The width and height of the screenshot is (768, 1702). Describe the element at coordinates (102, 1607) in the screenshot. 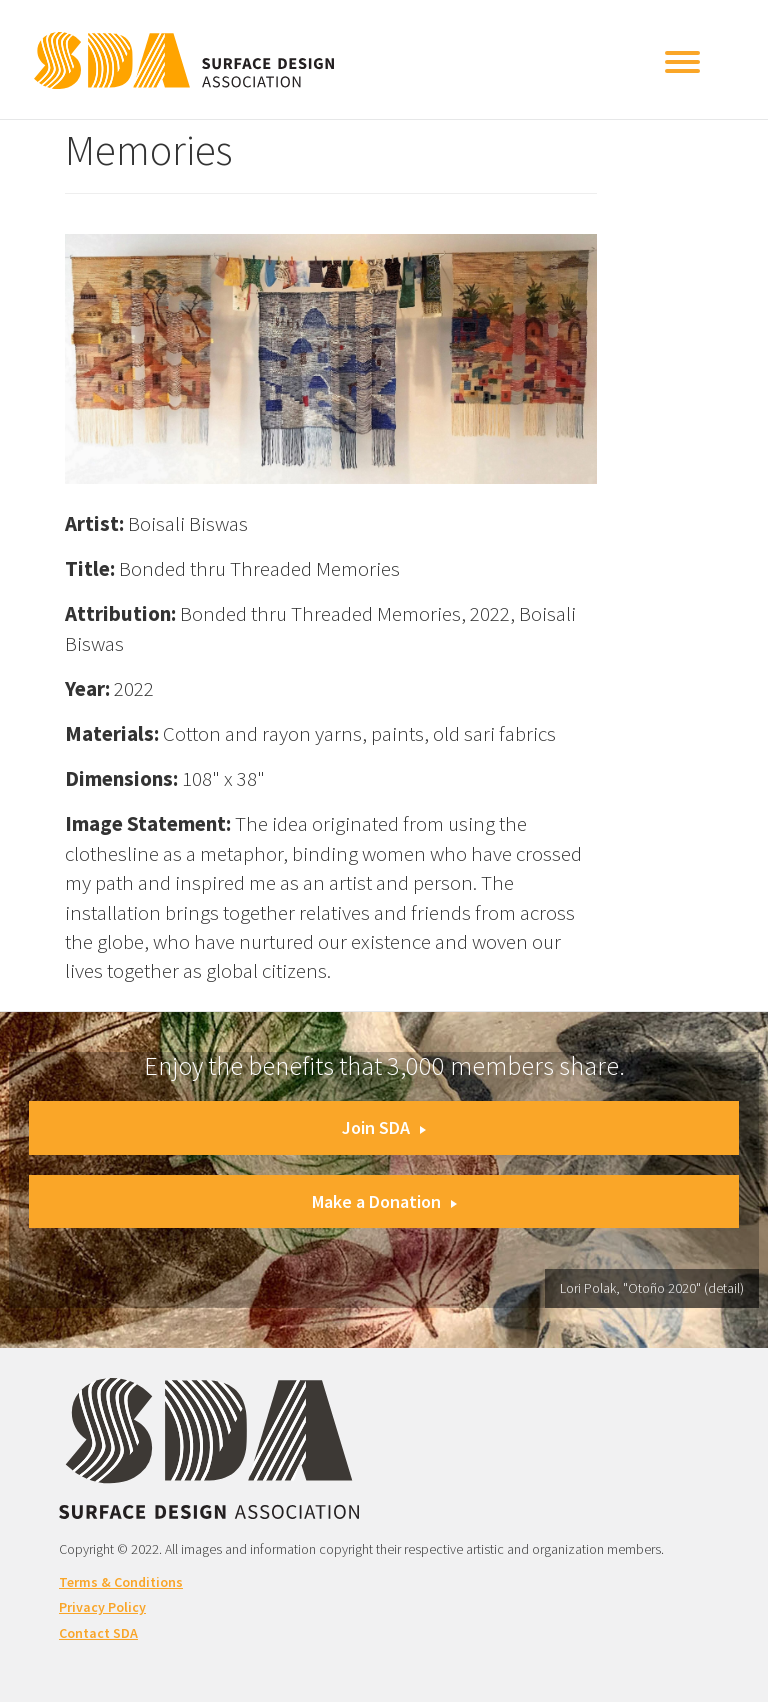

I see `Privacy Policy` at that location.